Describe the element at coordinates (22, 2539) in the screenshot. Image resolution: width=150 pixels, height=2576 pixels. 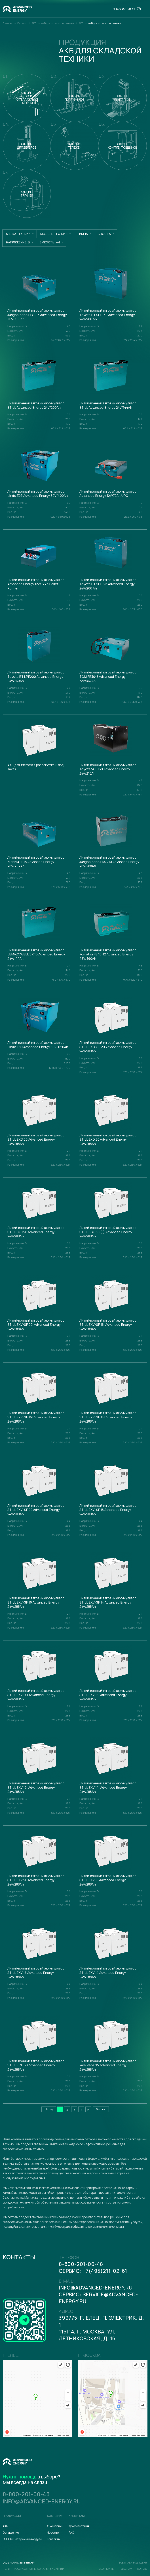
I see `СНЭЭ и Батарейные модули` at that location.